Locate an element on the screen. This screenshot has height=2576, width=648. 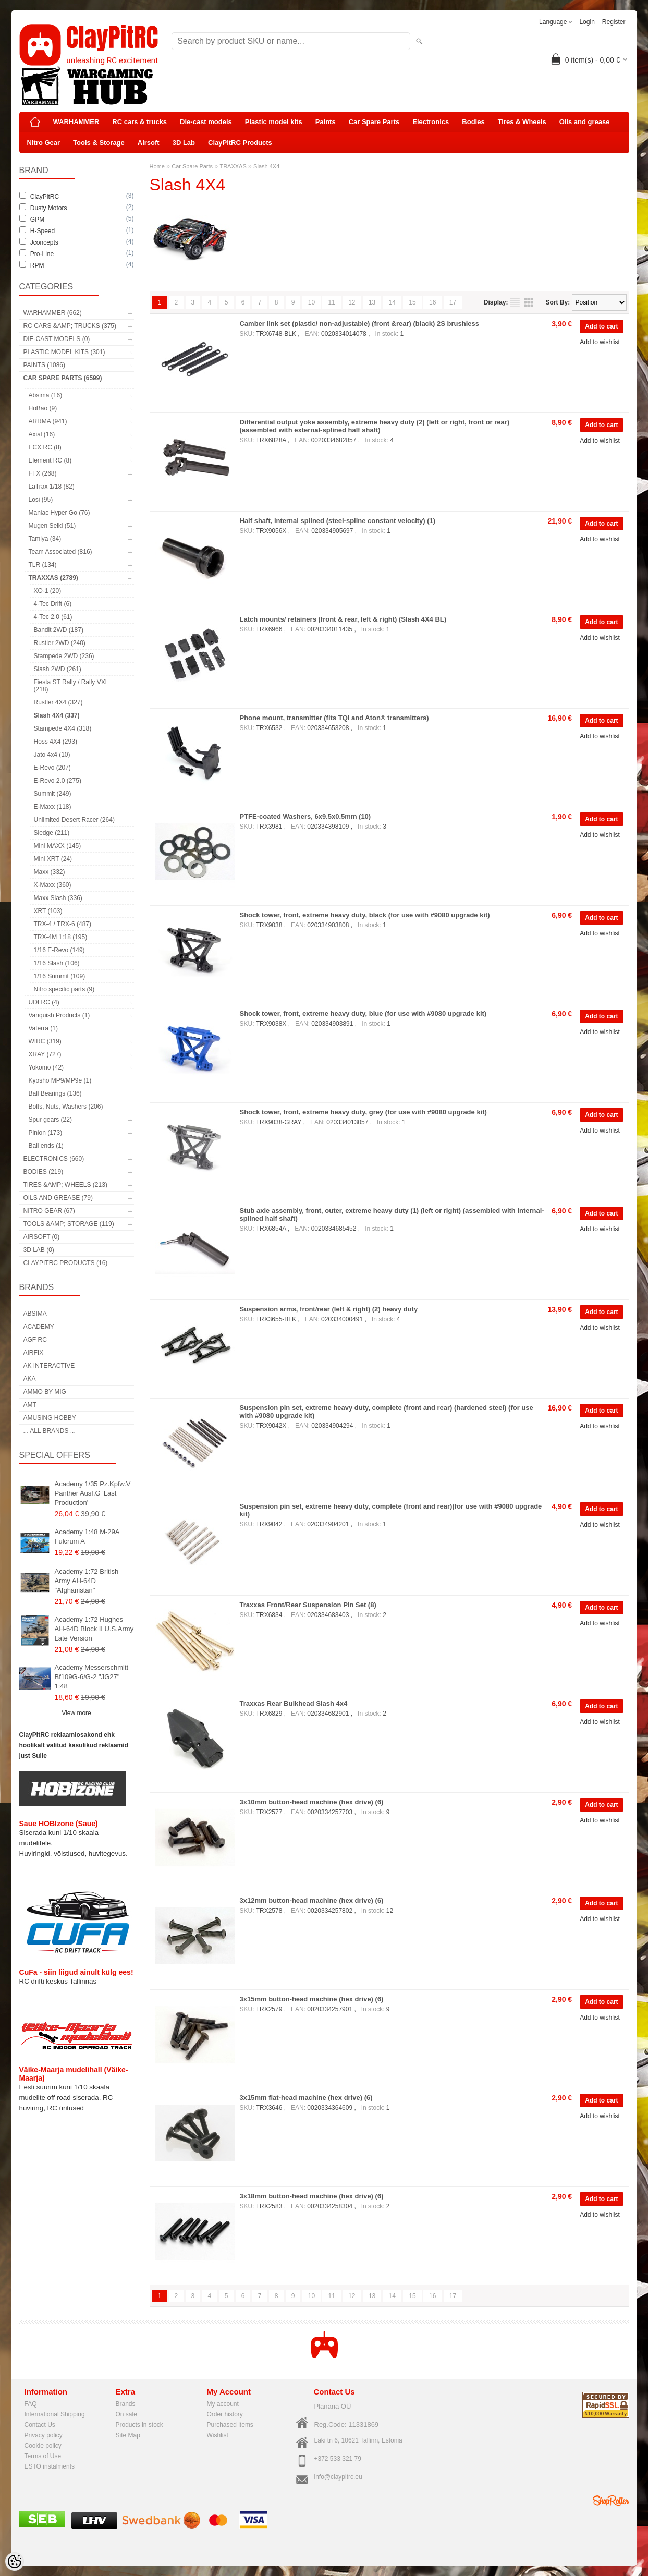
... all brands ... is located at coordinates (49, 1431).